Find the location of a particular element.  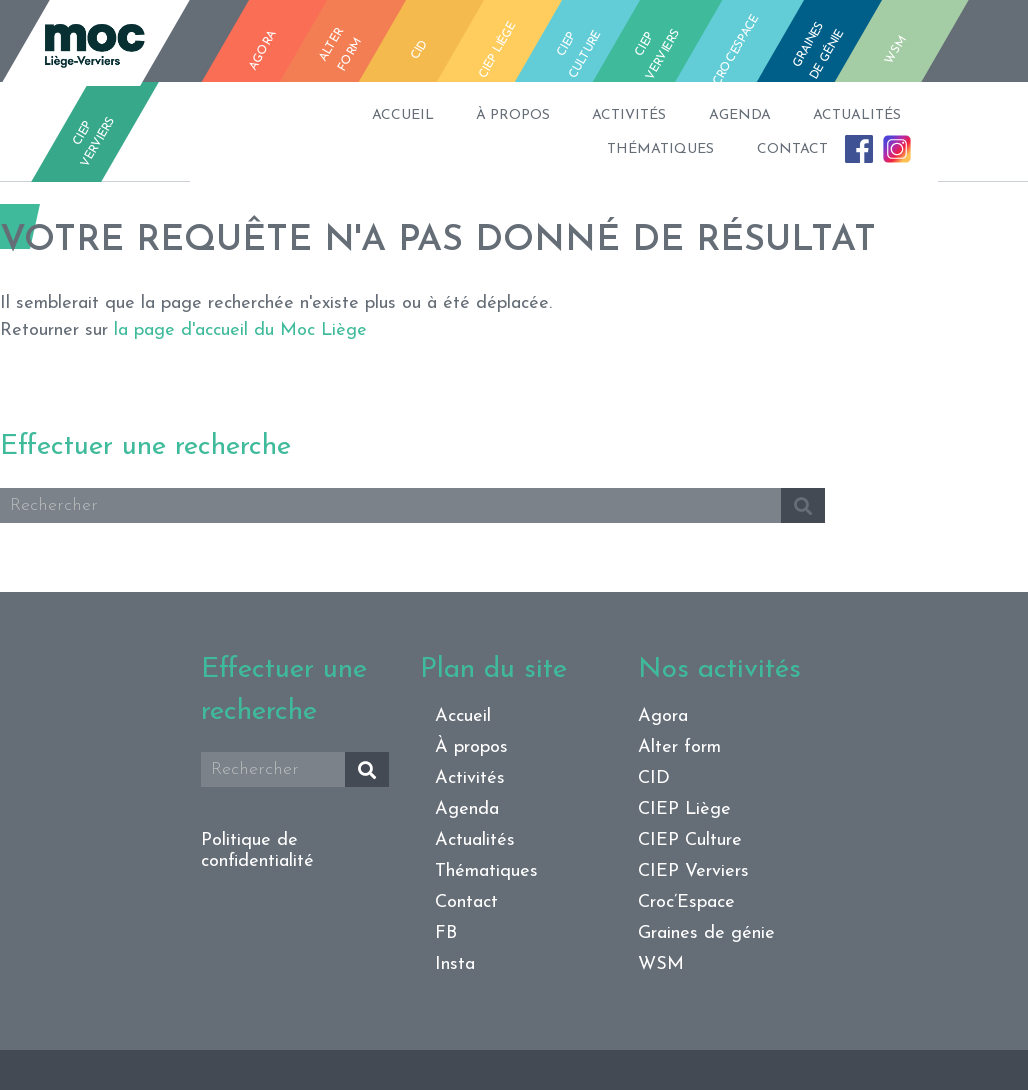

Agora is located at coordinates (663, 716).